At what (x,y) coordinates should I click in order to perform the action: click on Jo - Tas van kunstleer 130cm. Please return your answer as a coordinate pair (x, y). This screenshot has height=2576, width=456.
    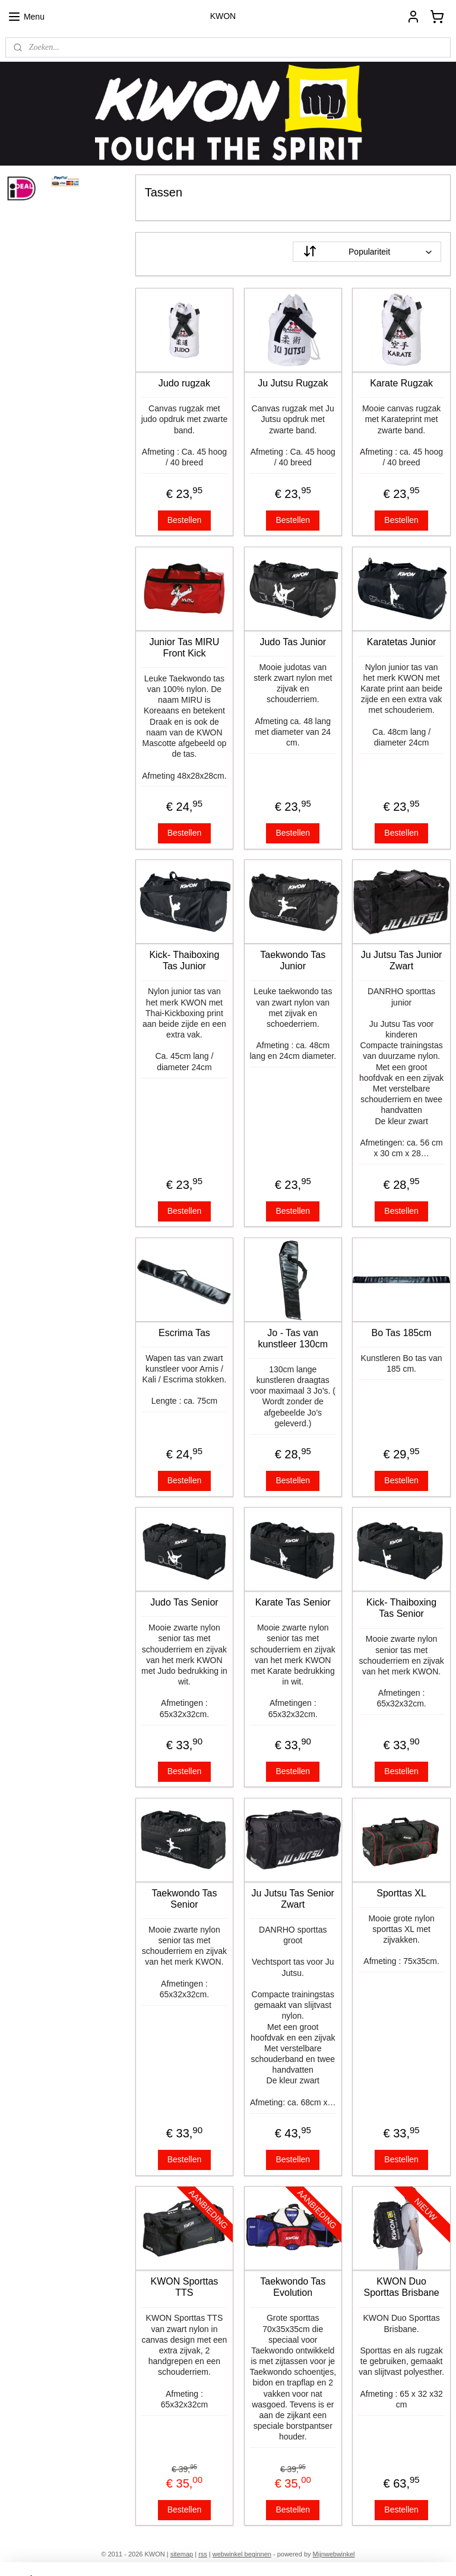
    Looking at the image, I should click on (293, 1338).